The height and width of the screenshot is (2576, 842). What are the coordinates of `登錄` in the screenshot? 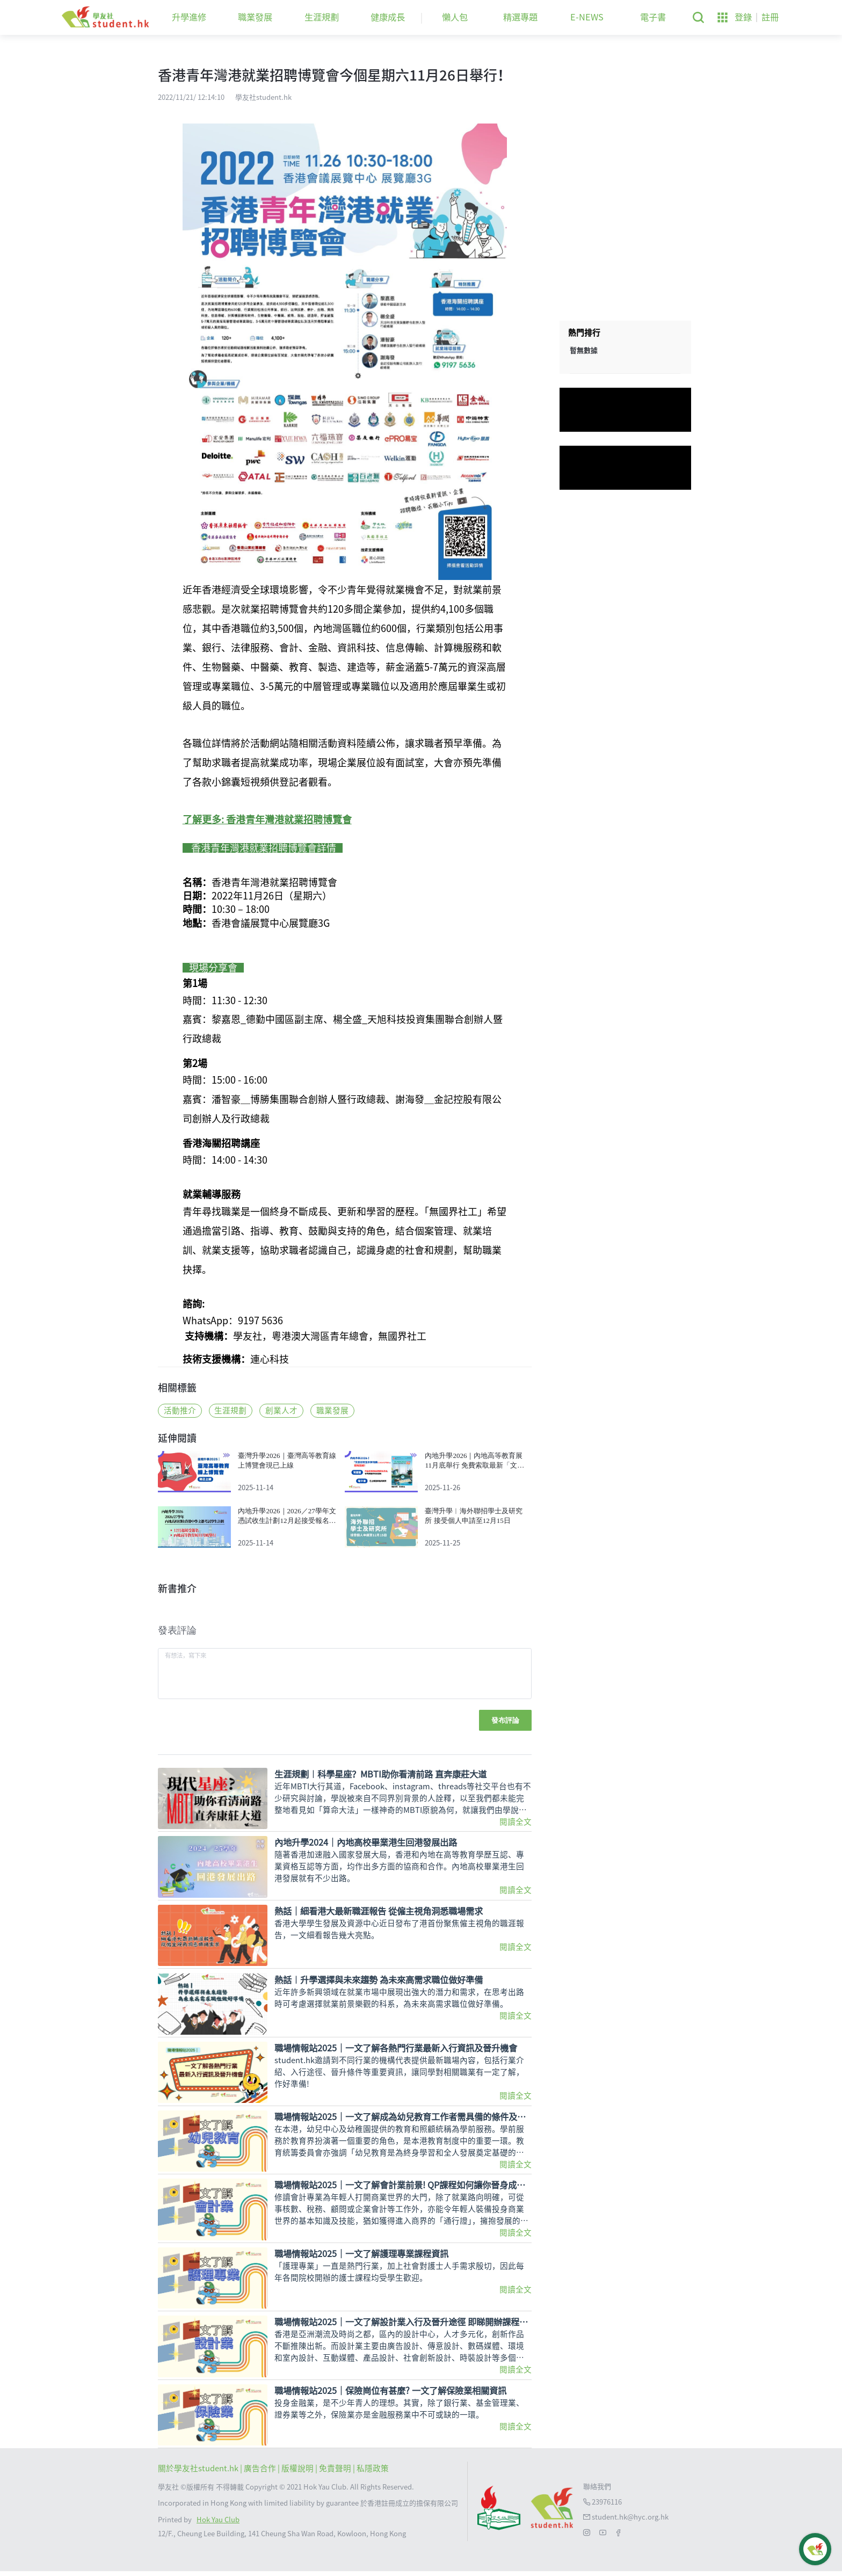 It's located at (743, 17).